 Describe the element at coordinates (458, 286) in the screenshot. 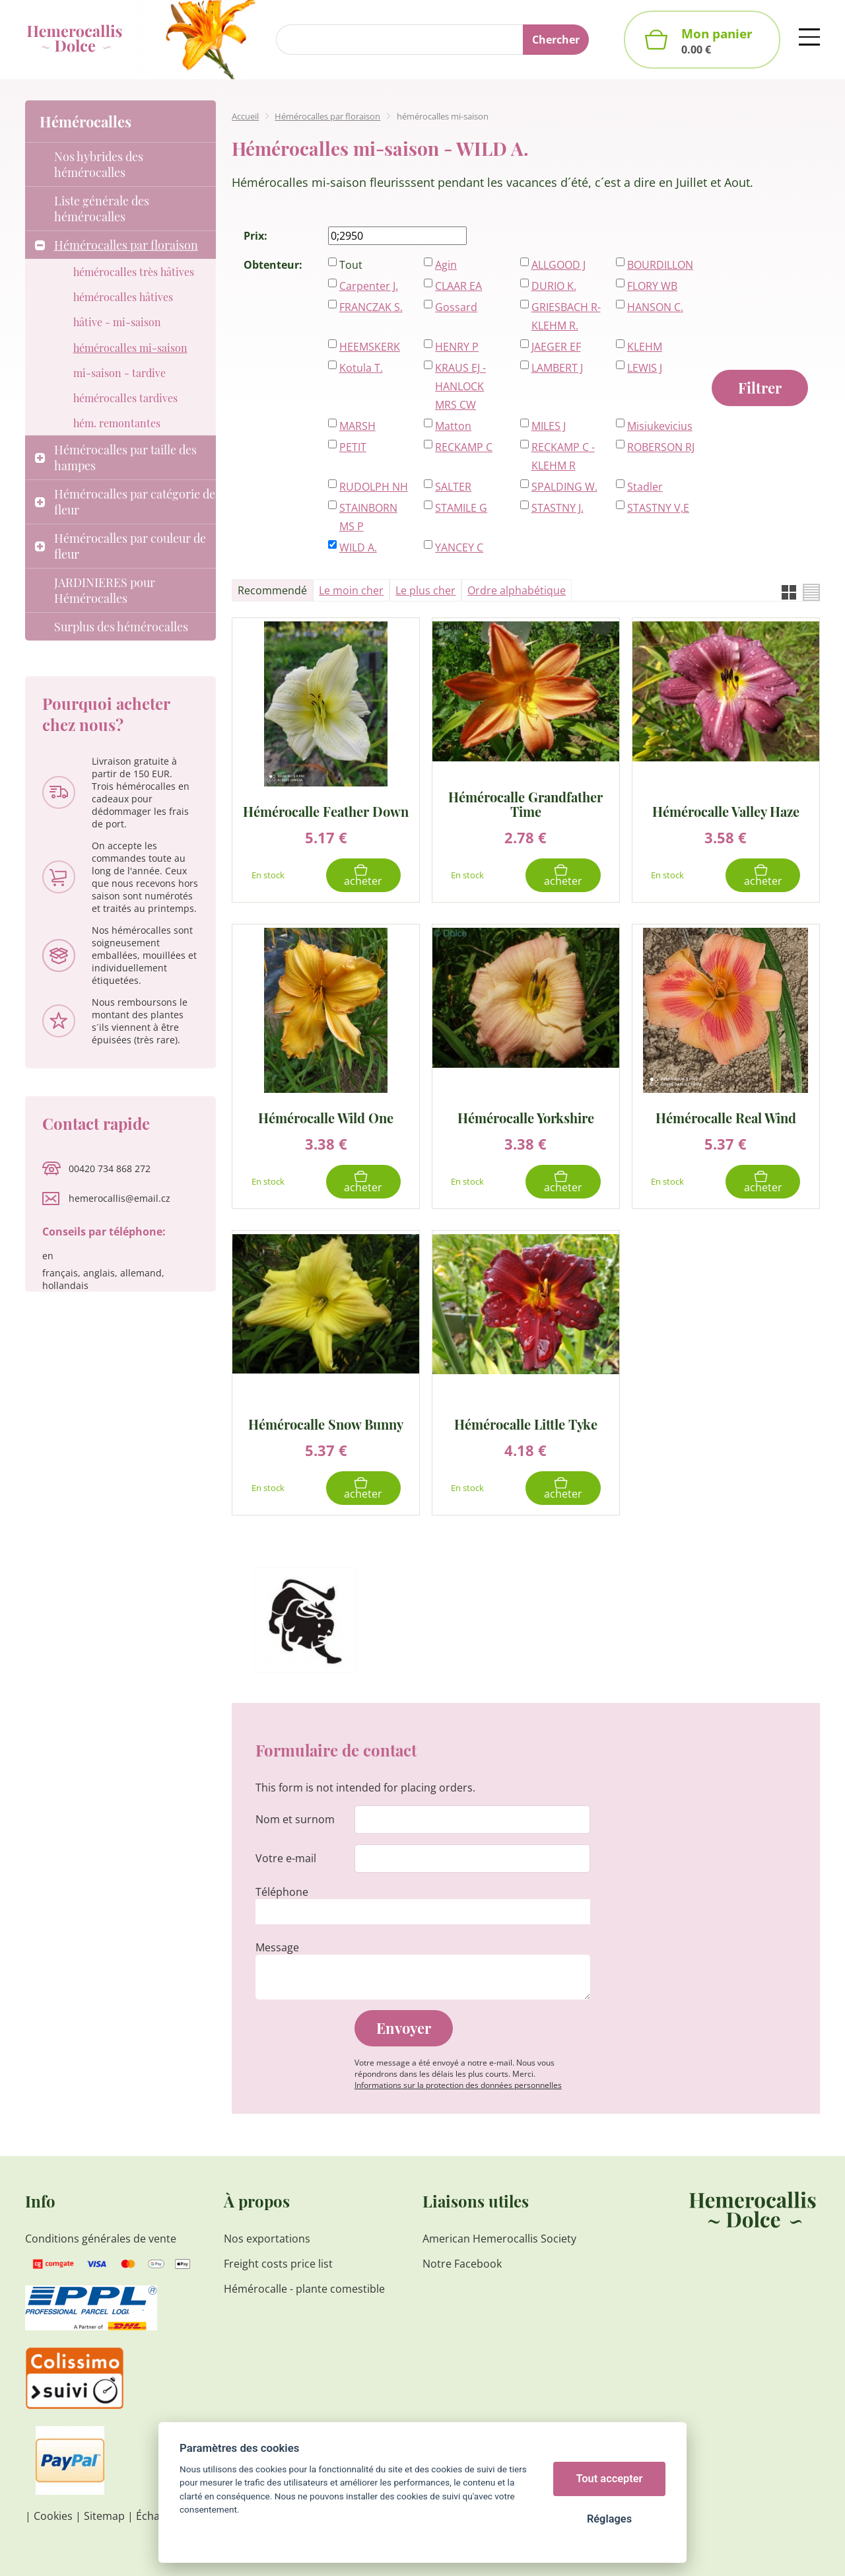

I see `CLAAR EA` at that location.